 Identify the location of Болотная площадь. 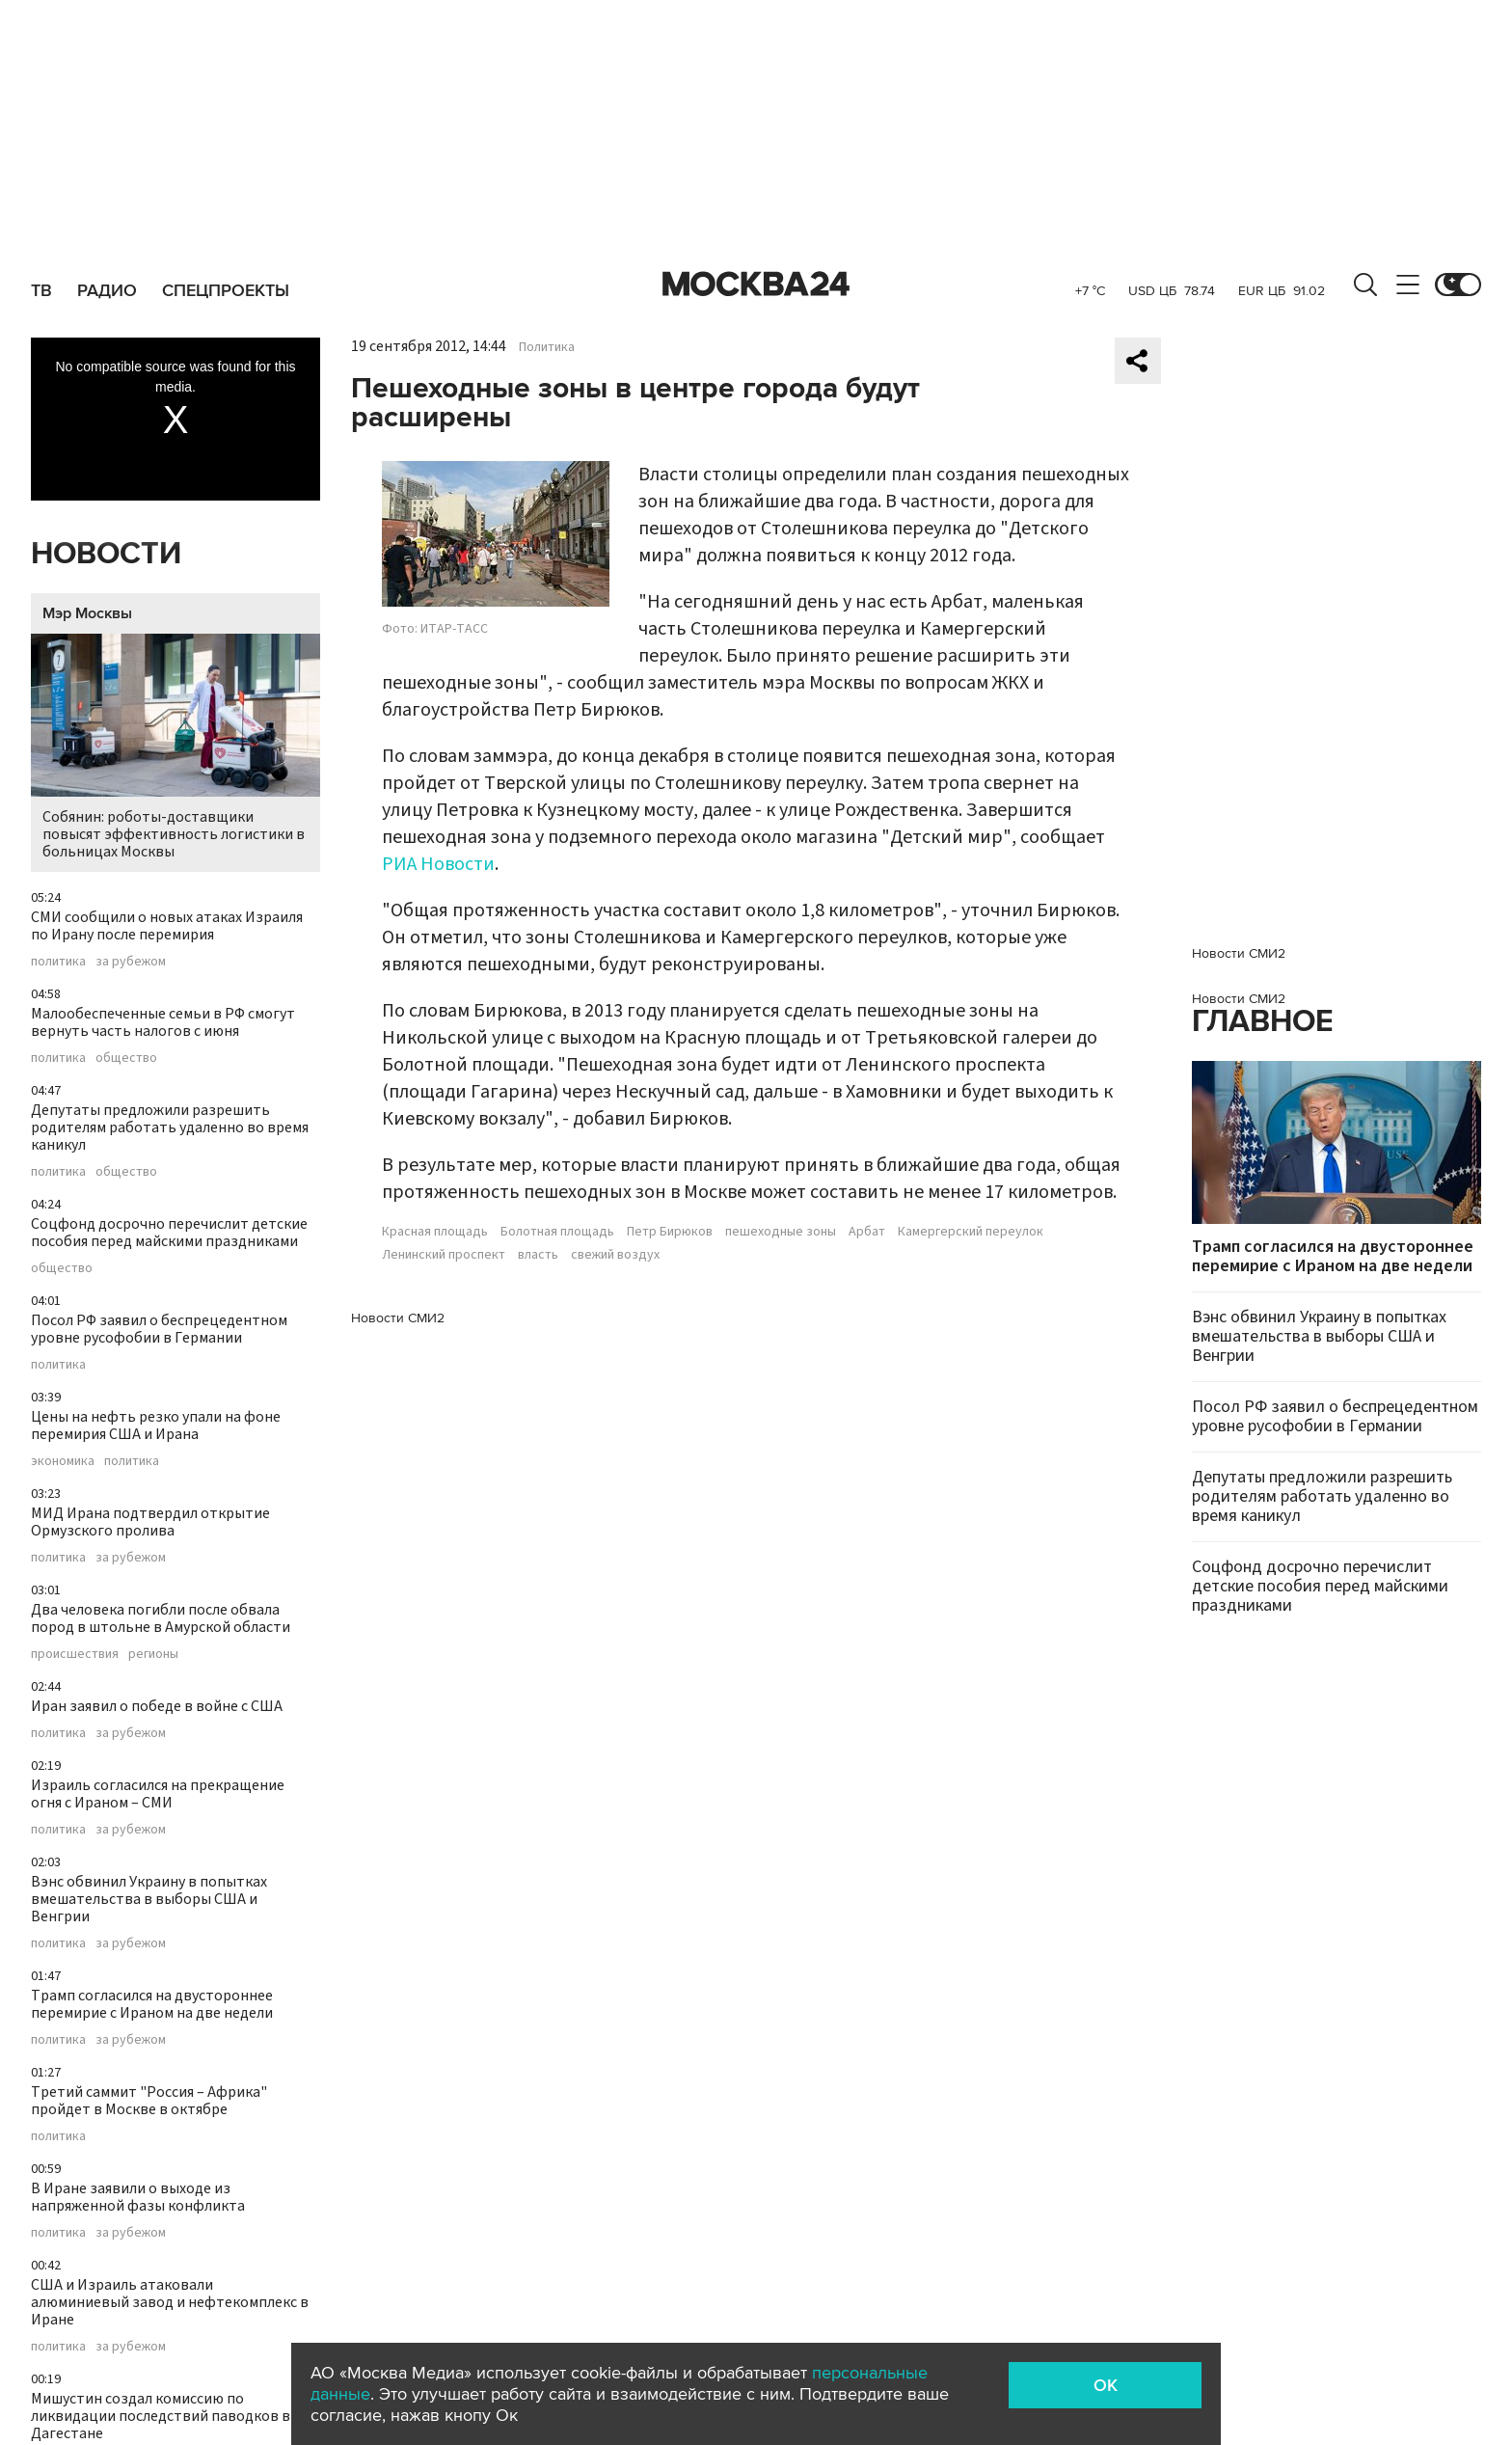
(557, 1231).